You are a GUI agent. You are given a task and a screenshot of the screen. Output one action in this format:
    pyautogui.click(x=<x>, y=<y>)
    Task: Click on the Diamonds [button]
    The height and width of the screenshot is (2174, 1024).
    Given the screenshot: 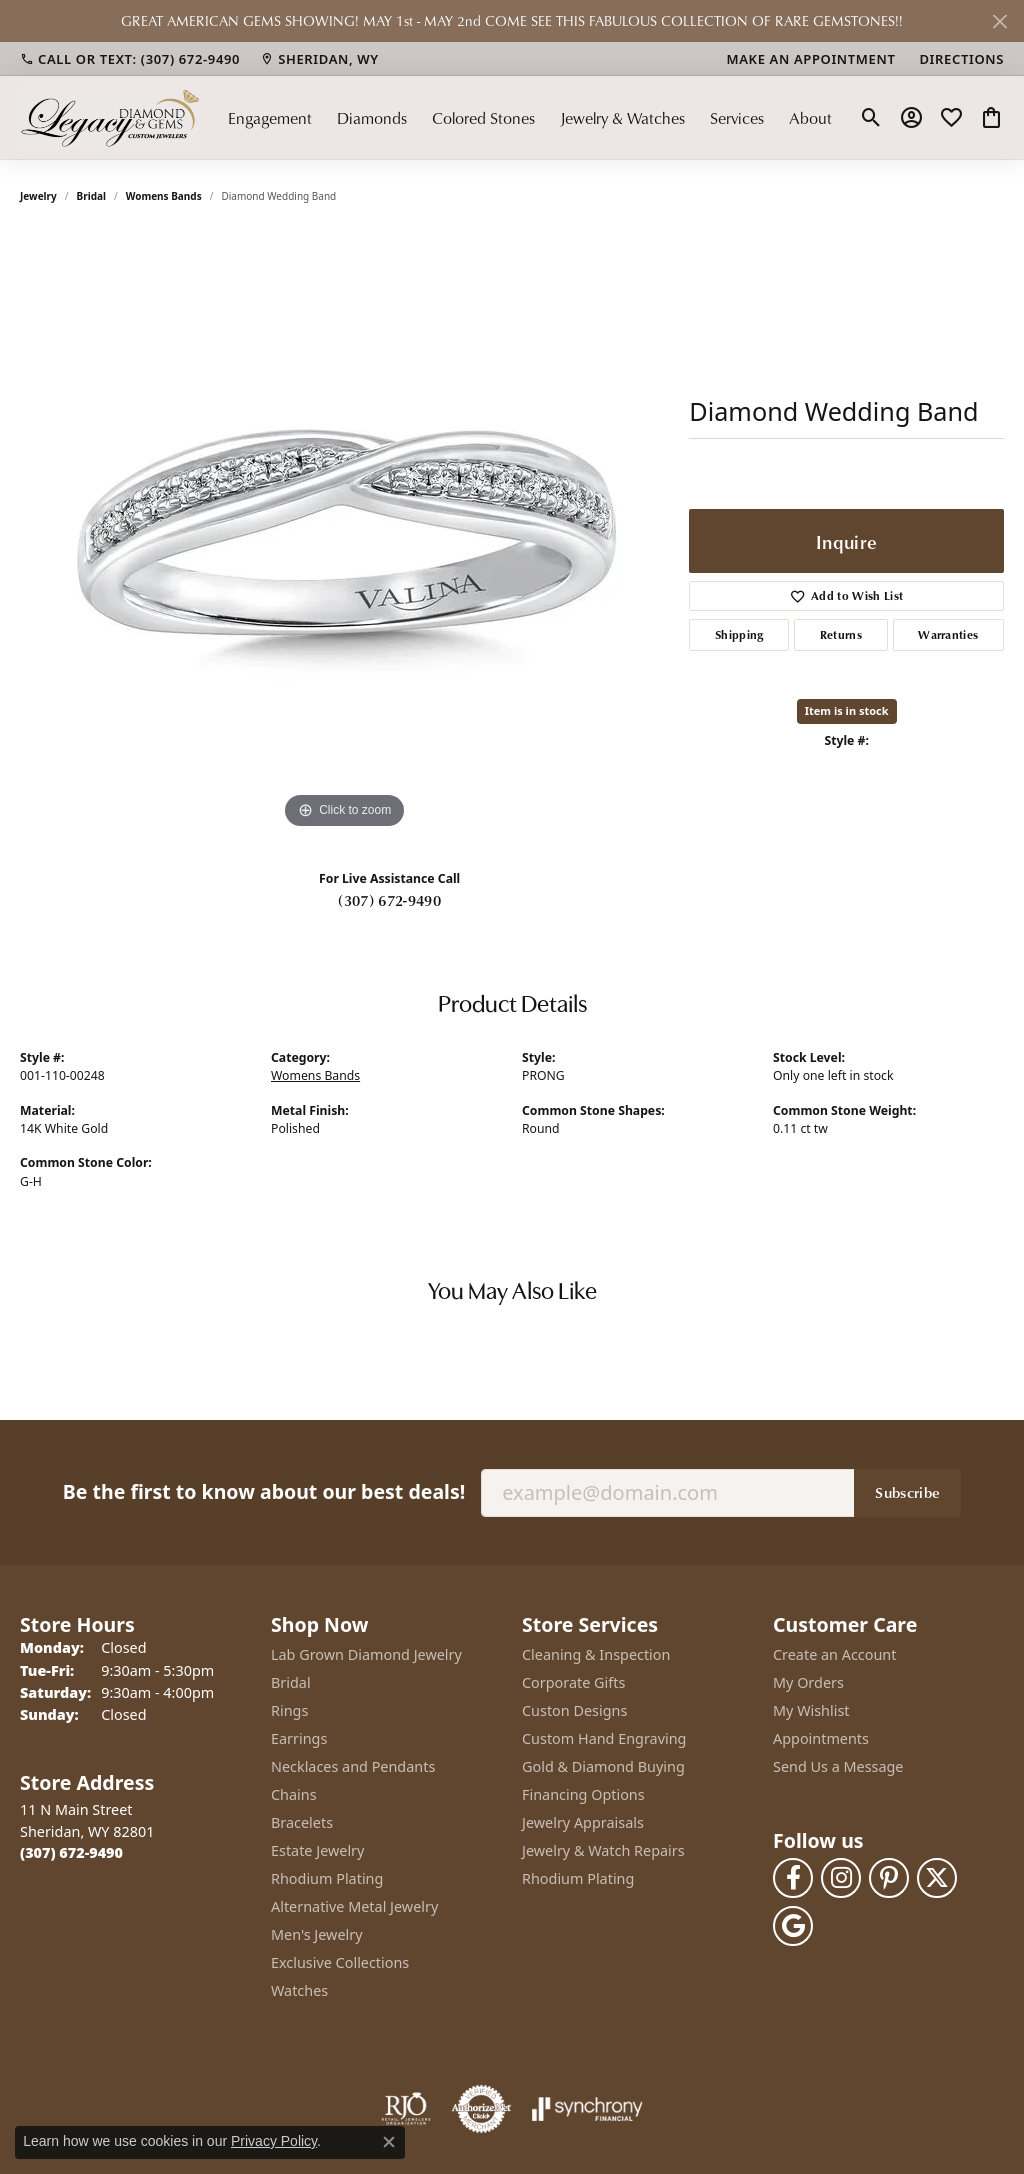 What is the action you would take?
    pyautogui.click(x=372, y=118)
    